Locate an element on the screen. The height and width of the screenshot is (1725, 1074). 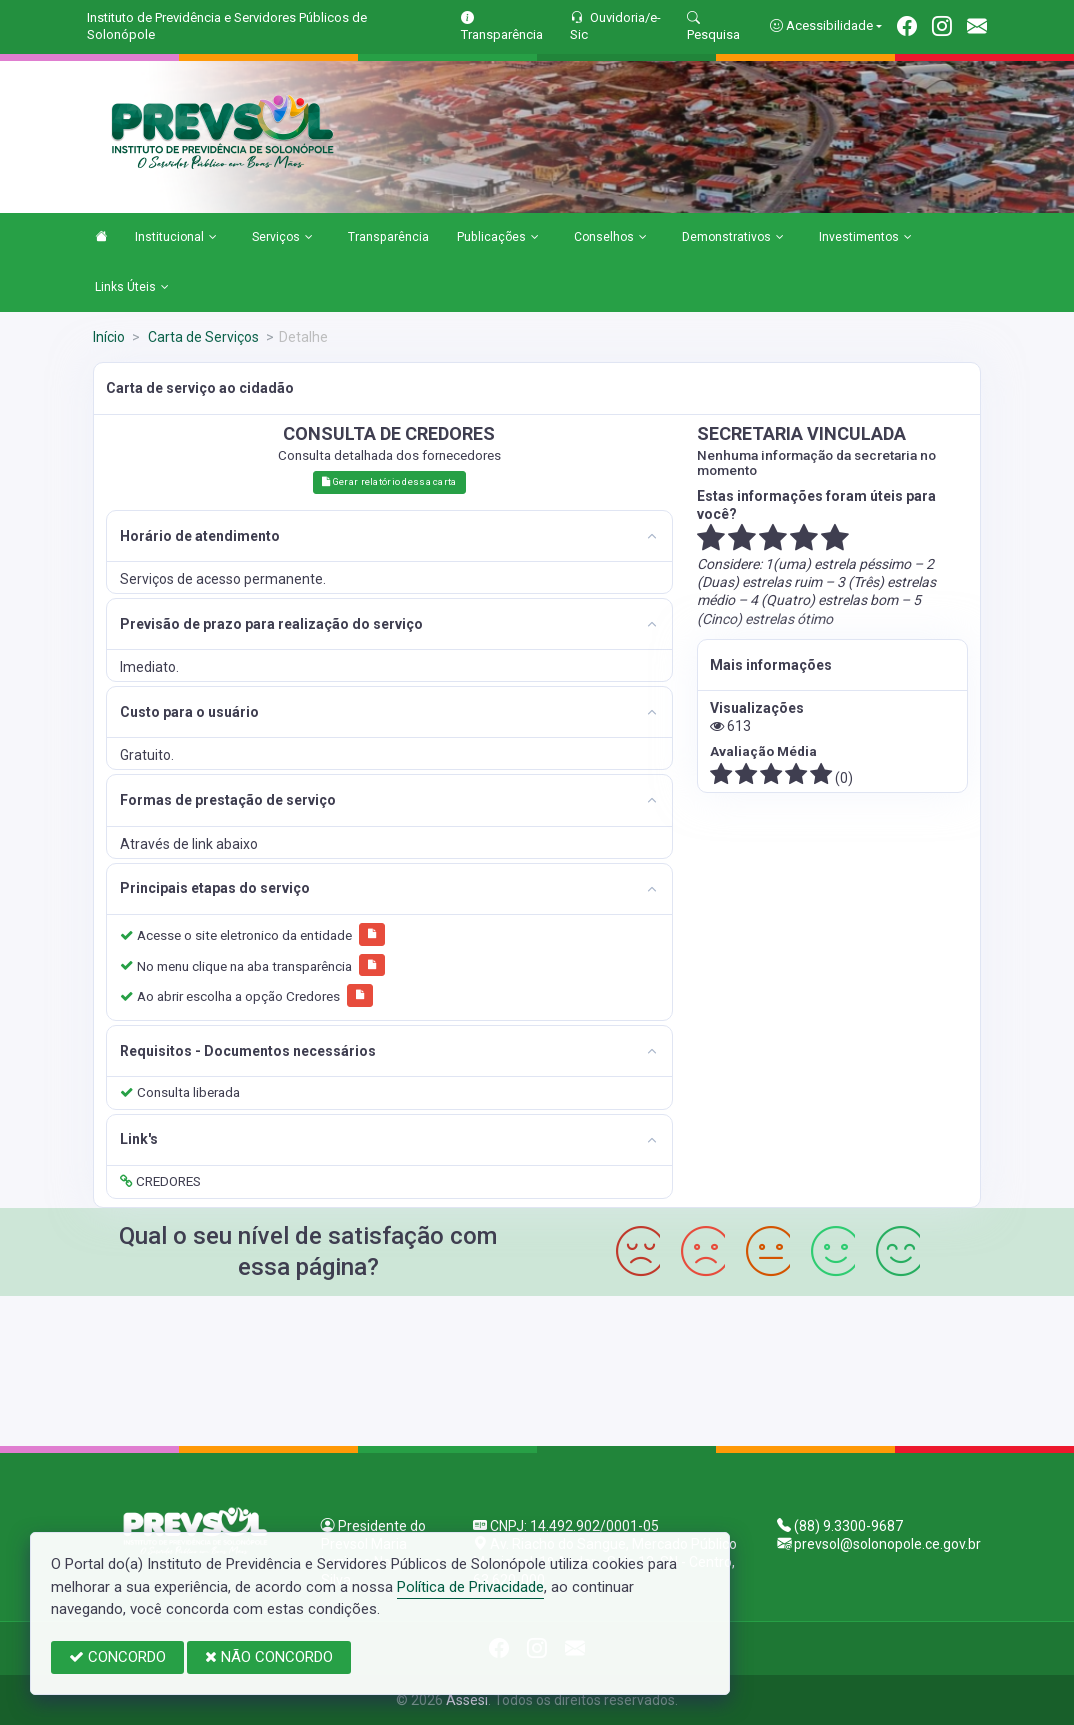
Institucional is located at coordinates (176, 238).